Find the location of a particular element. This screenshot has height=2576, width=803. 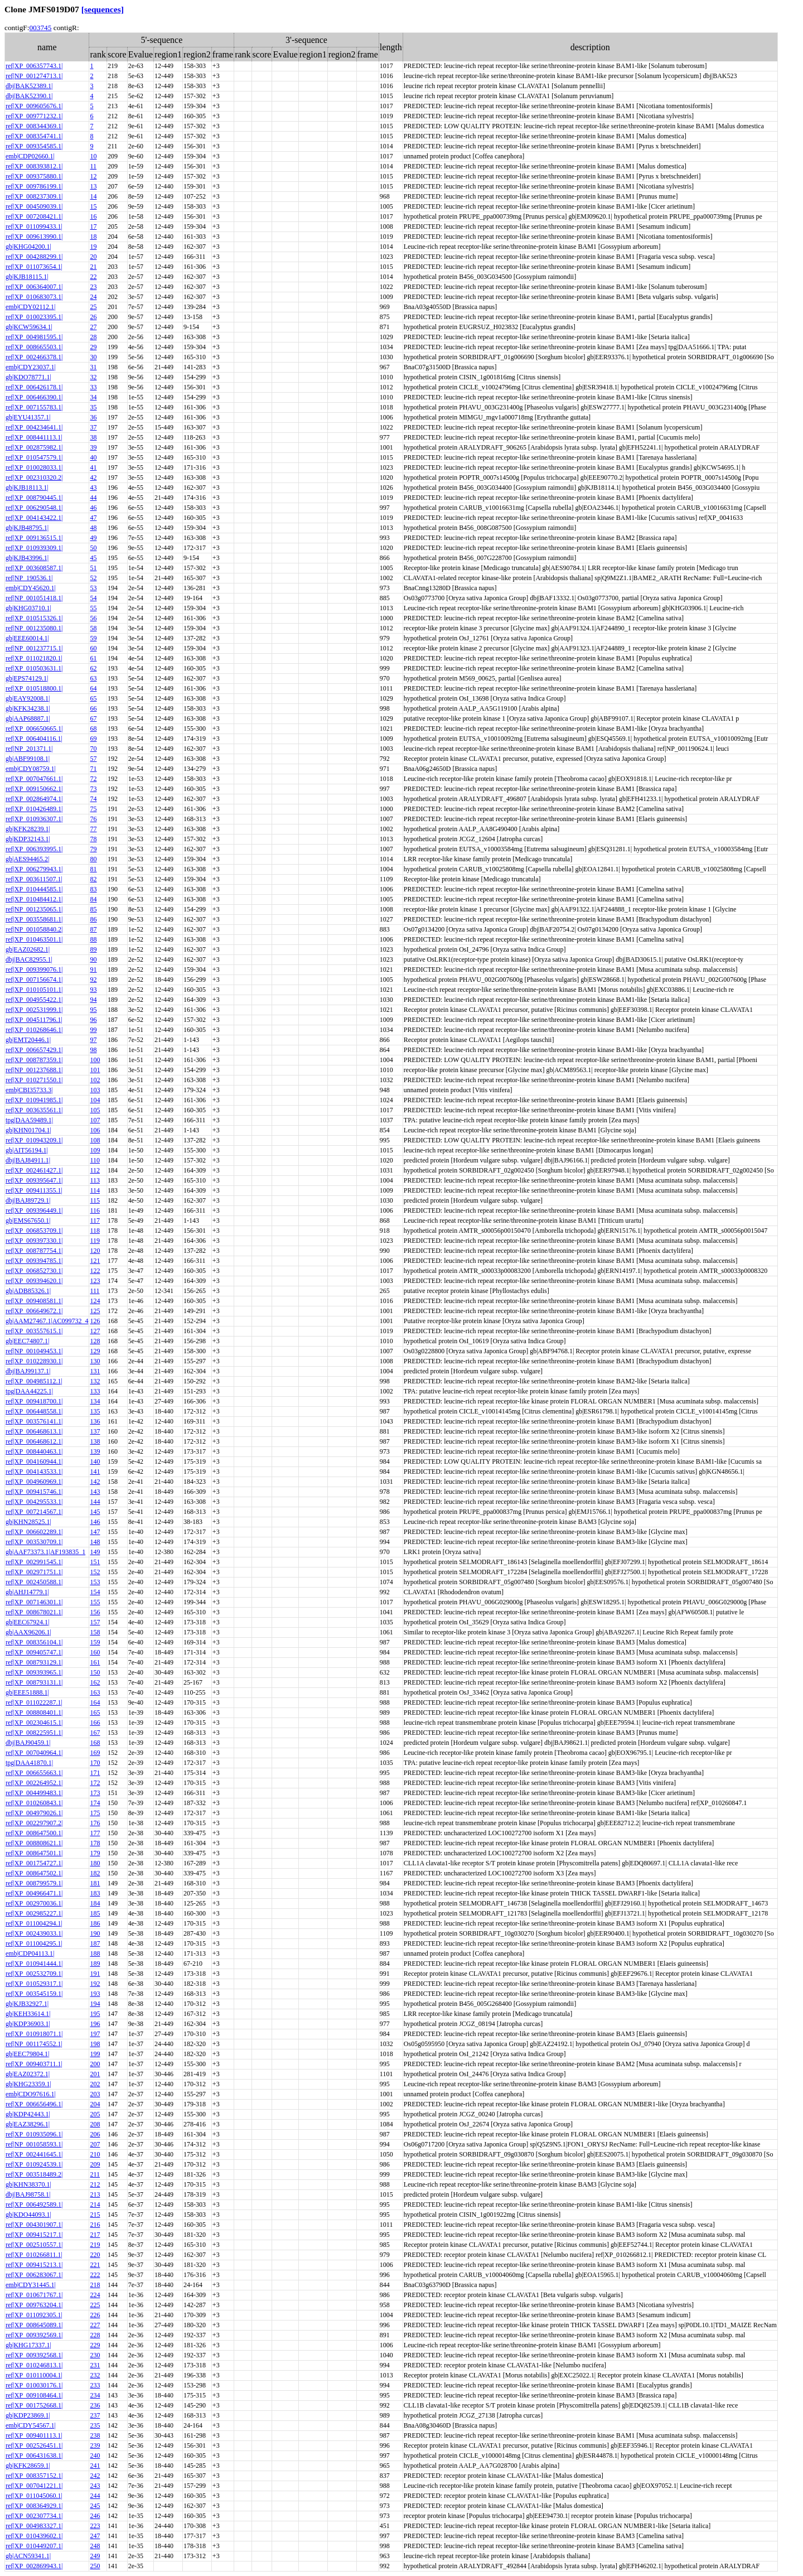

ref|XP_008237309.1| is located at coordinates (34, 196).